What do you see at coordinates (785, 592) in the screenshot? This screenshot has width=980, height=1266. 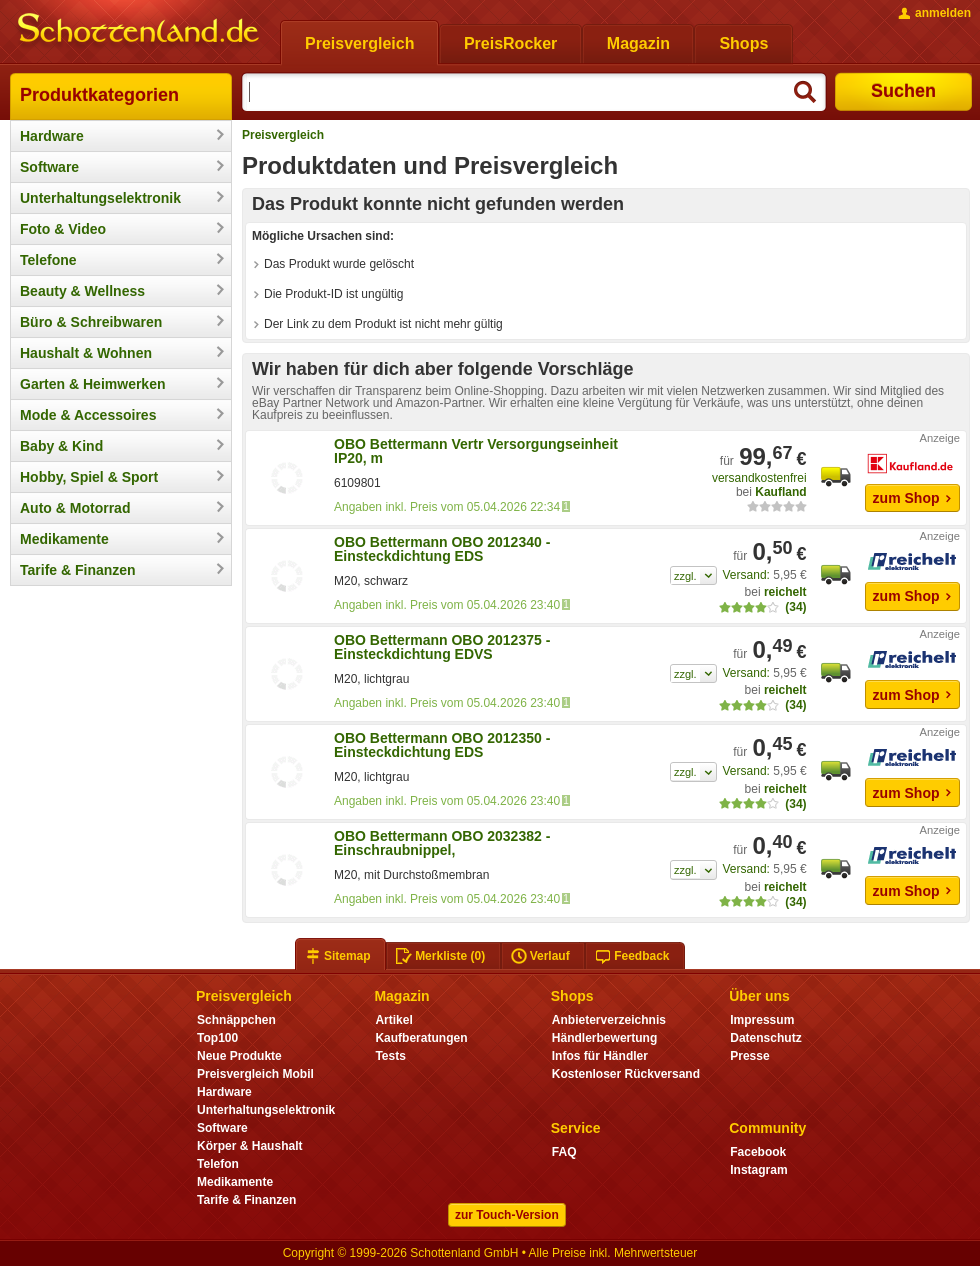 I see `reichelt` at bounding box center [785, 592].